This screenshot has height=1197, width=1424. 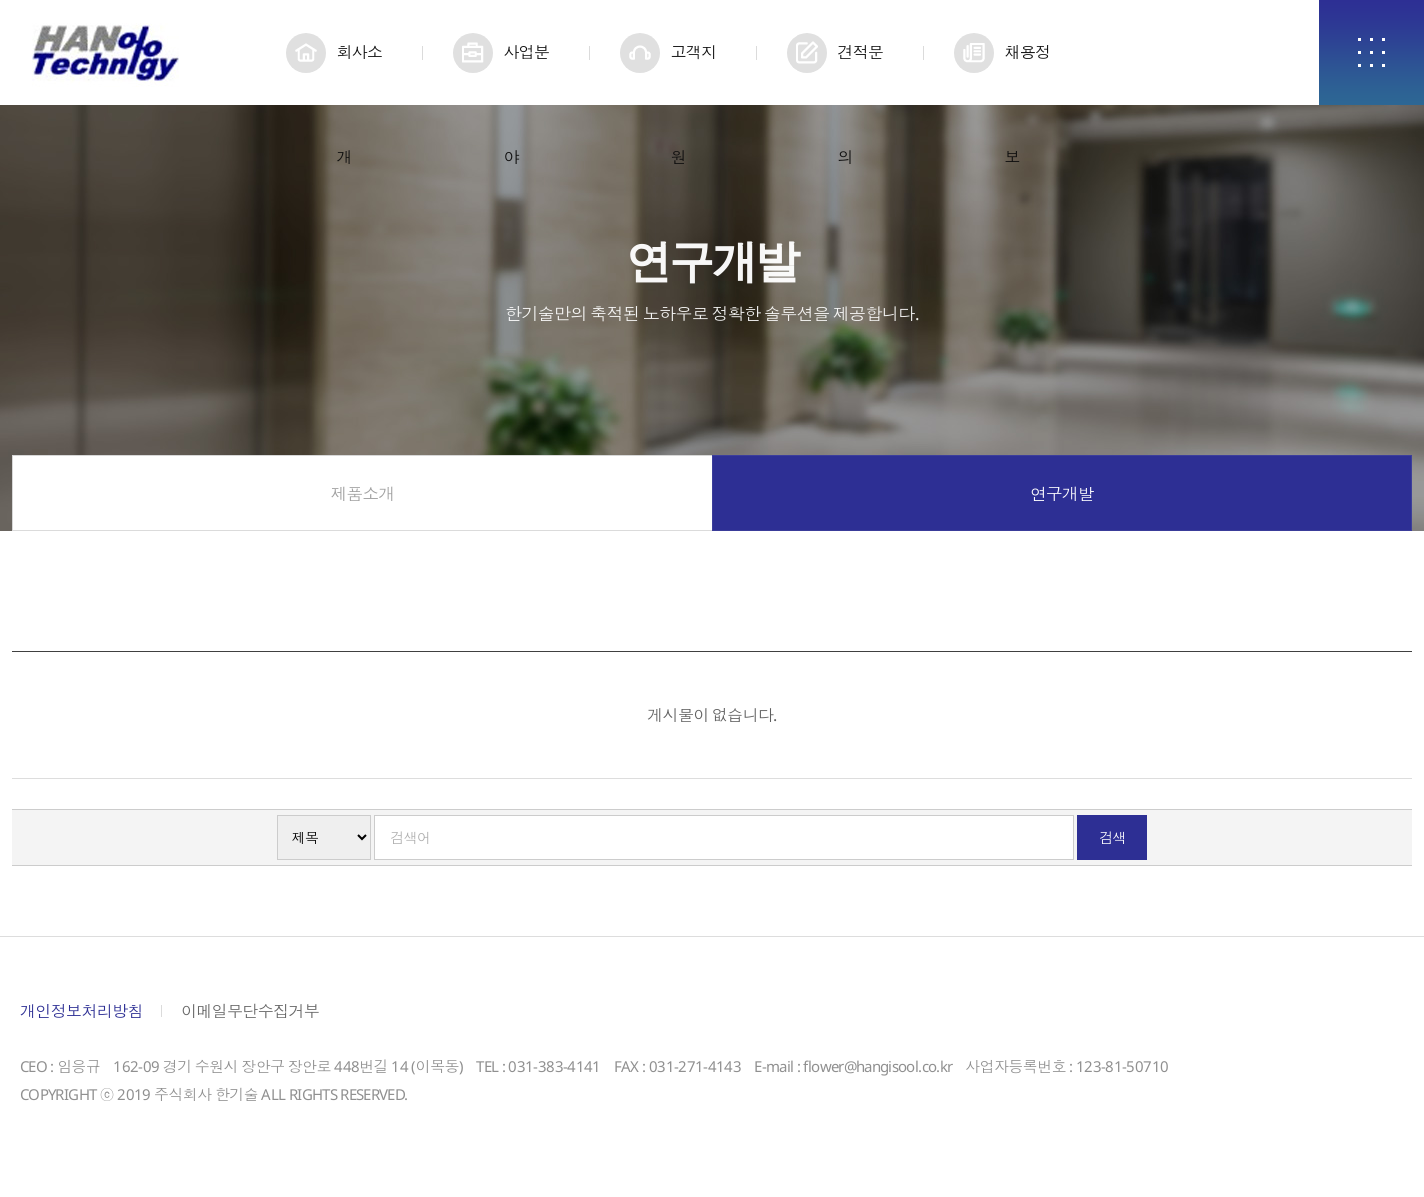 What do you see at coordinates (860, 73) in the screenshot?
I see `견적문의` at bounding box center [860, 73].